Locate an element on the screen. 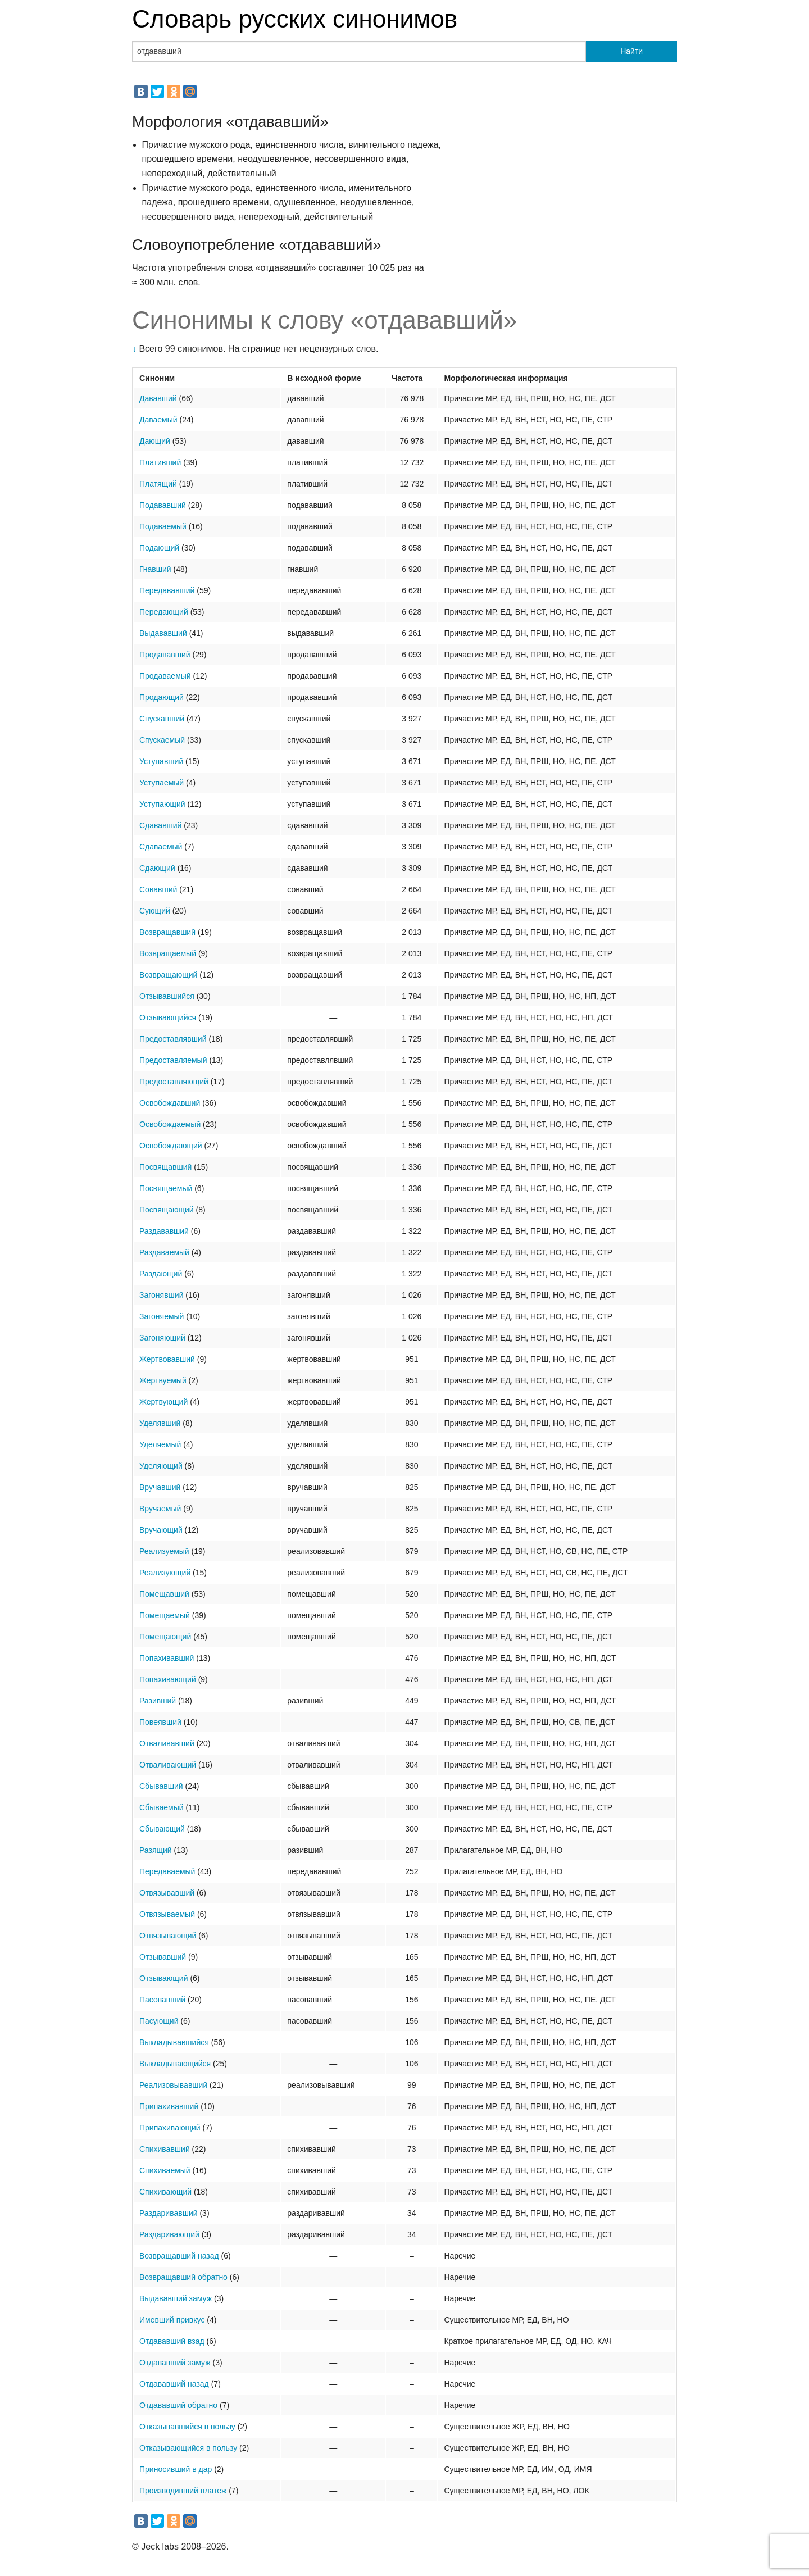  Возвращавший обратно is located at coordinates (183, 2277).